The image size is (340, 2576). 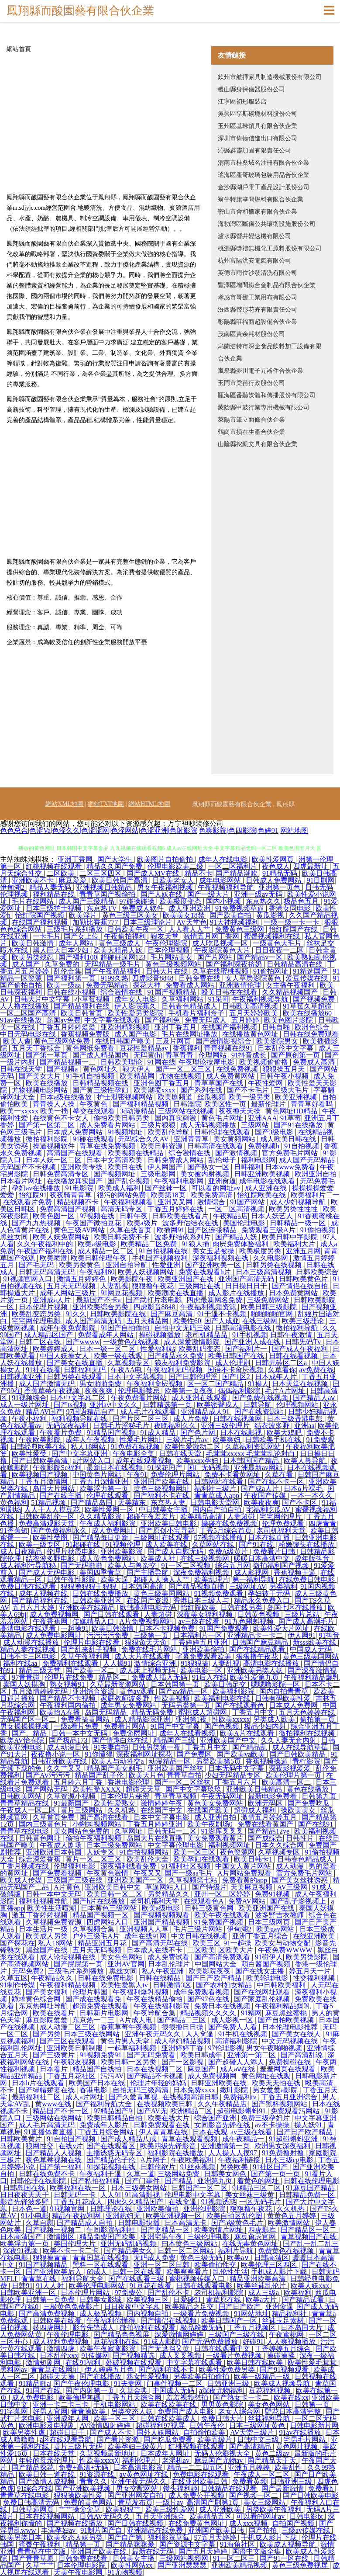 I want to click on 午夜电影全集, so click(x=134, y=1453).